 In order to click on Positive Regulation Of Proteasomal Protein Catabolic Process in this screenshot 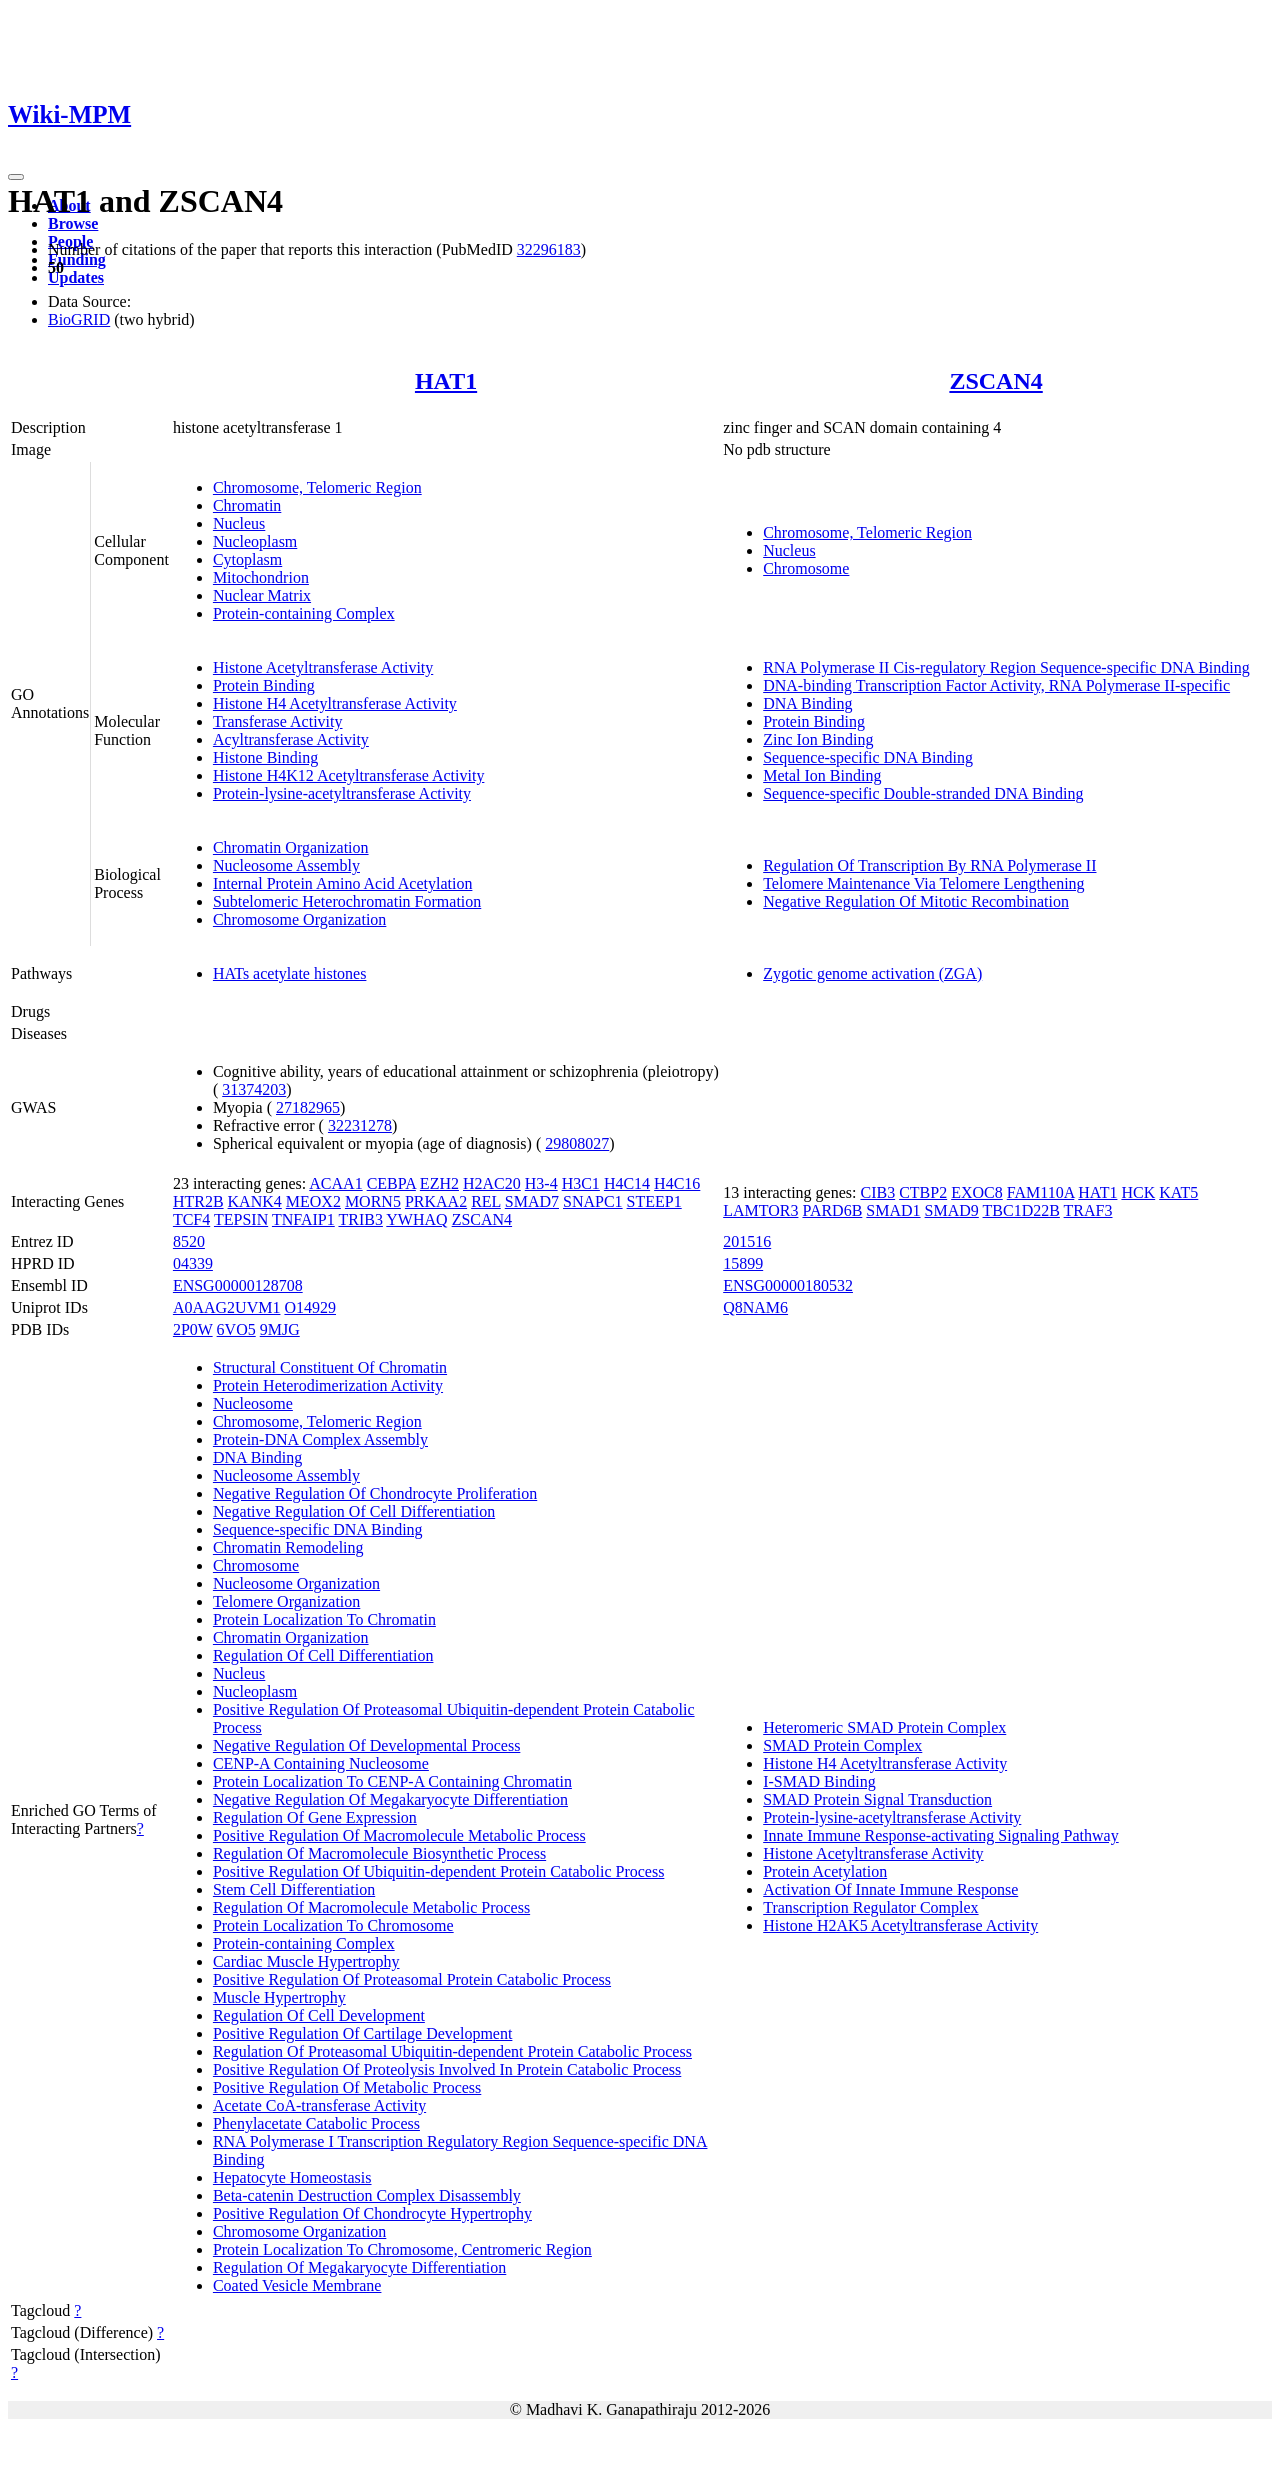, I will do `click(412, 1979)`.